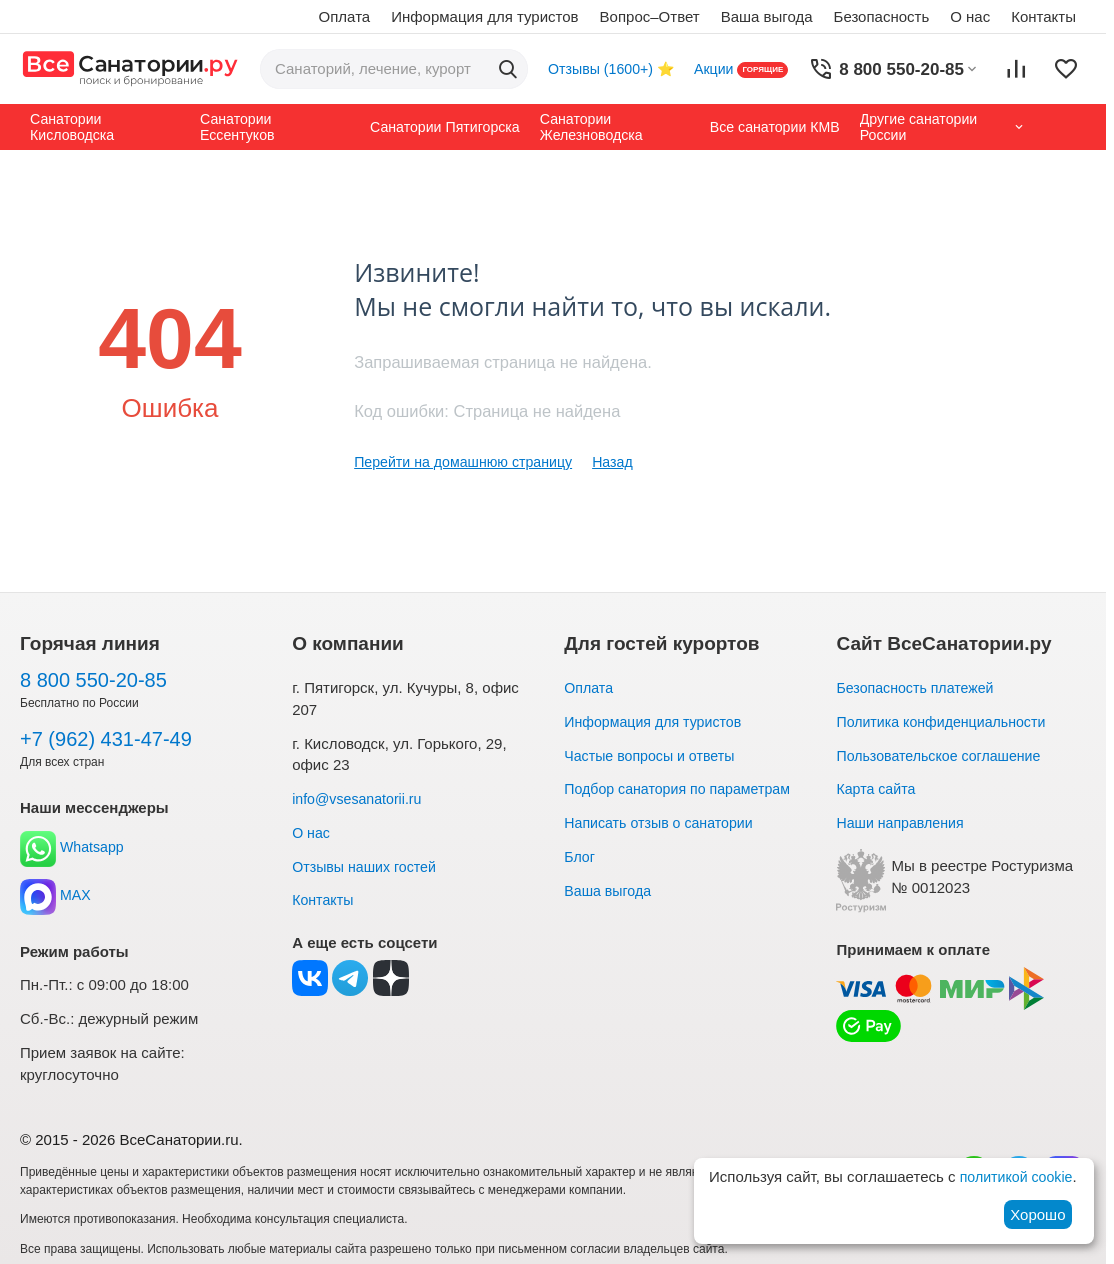  What do you see at coordinates (903, 822) in the screenshot?
I see `Наши направления` at bounding box center [903, 822].